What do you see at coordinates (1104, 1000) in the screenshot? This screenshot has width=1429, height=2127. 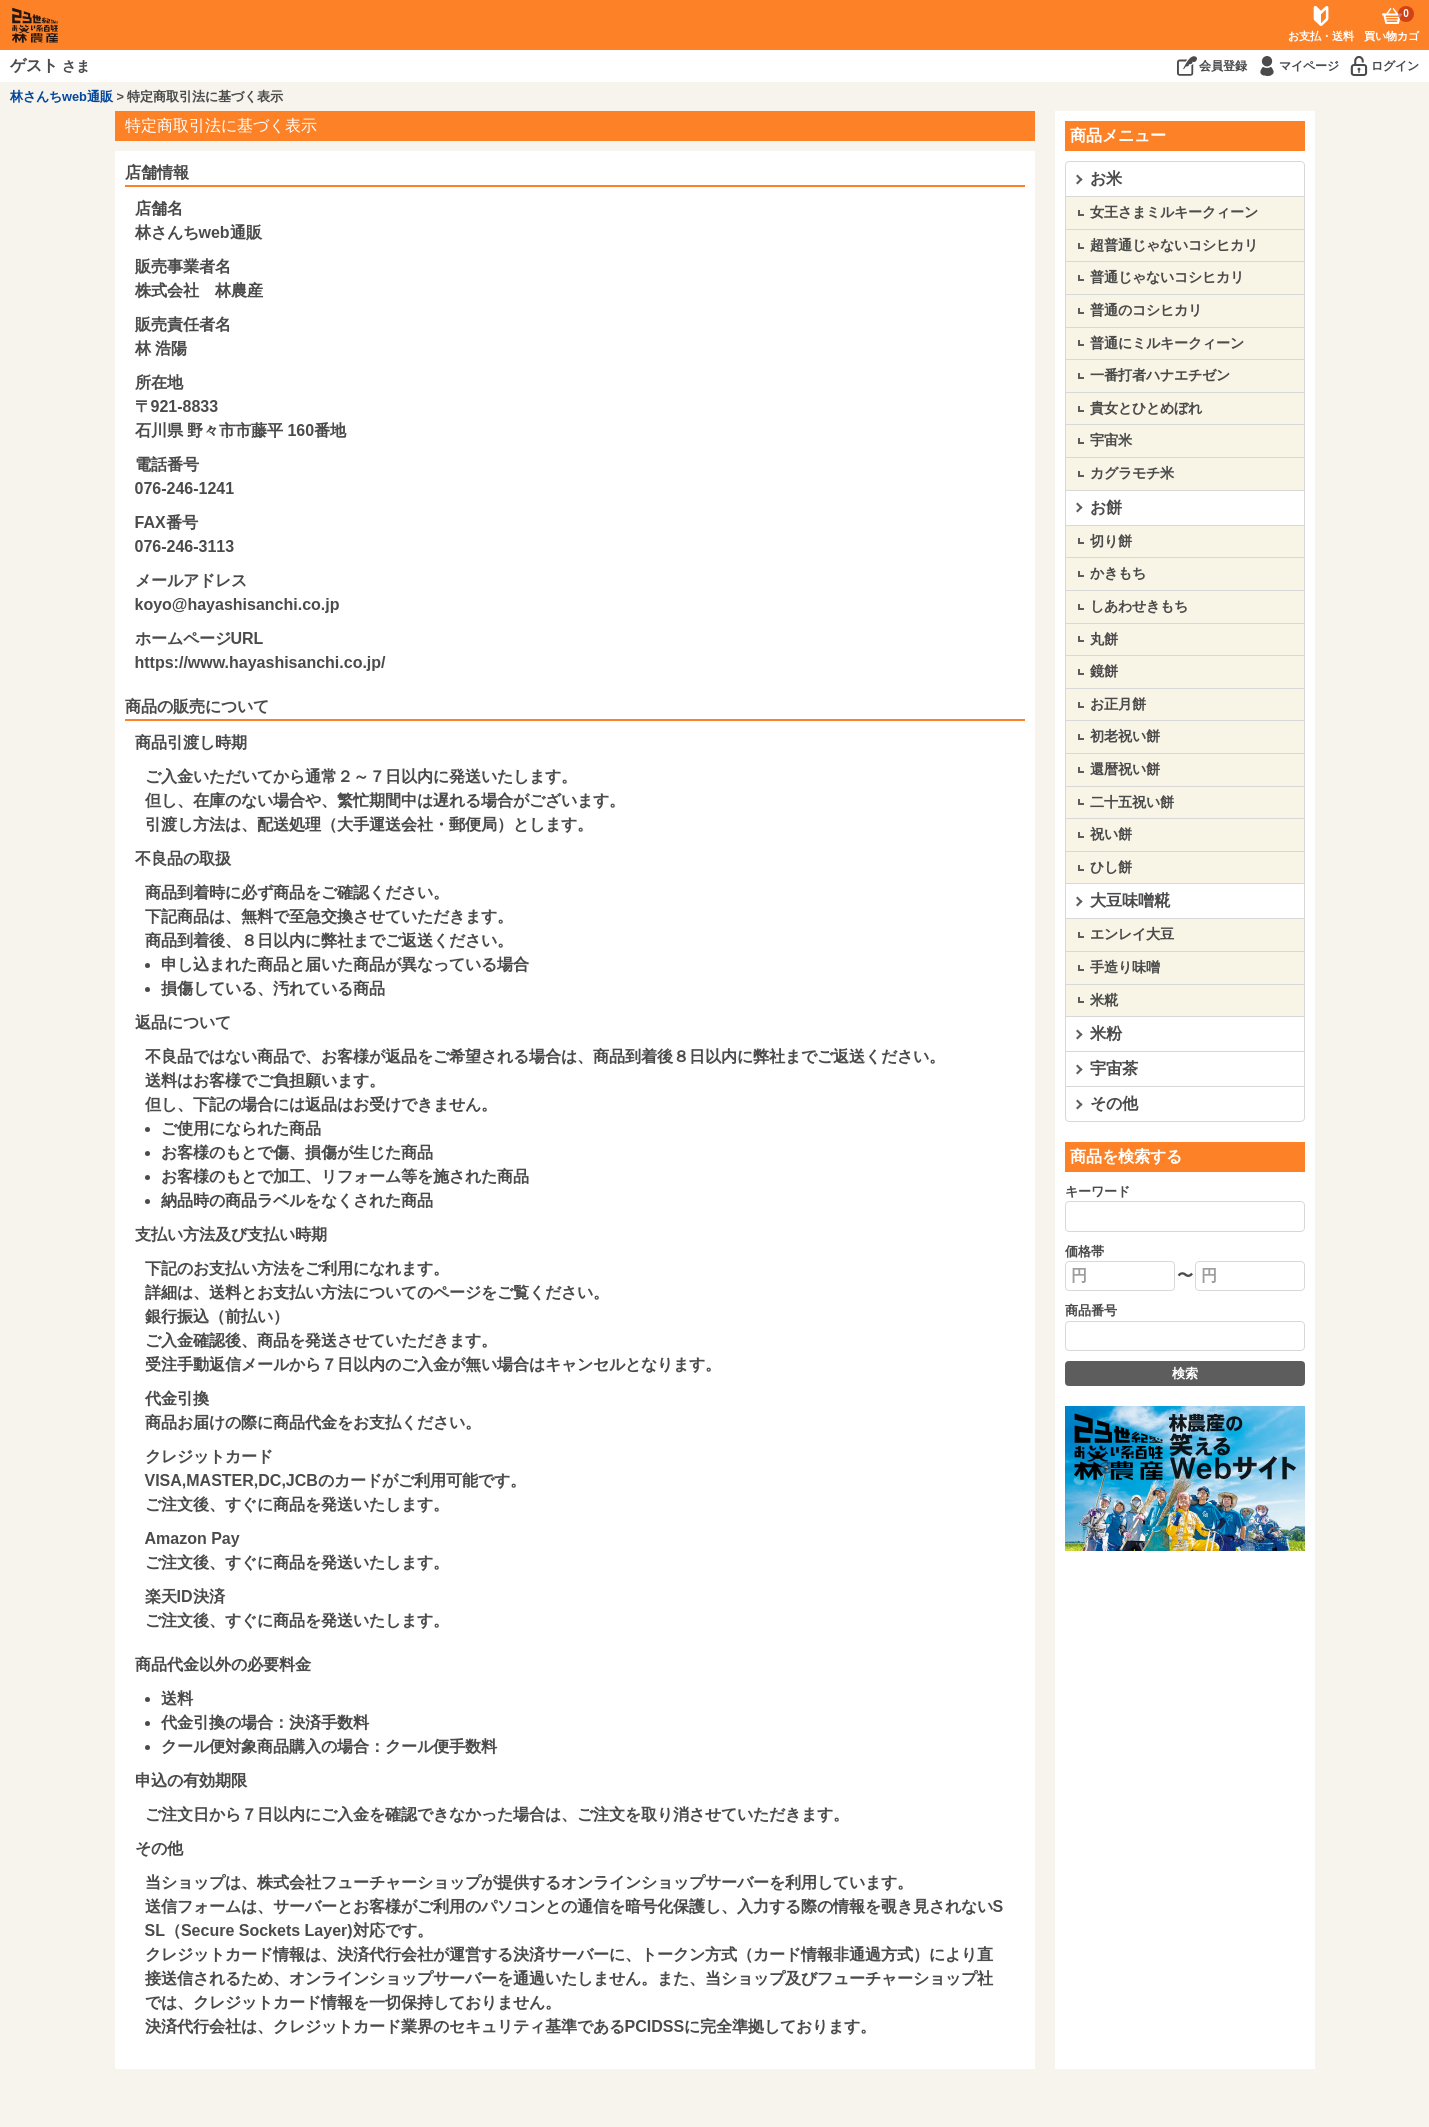 I see `米糀` at bounding box center [1104, 1000].